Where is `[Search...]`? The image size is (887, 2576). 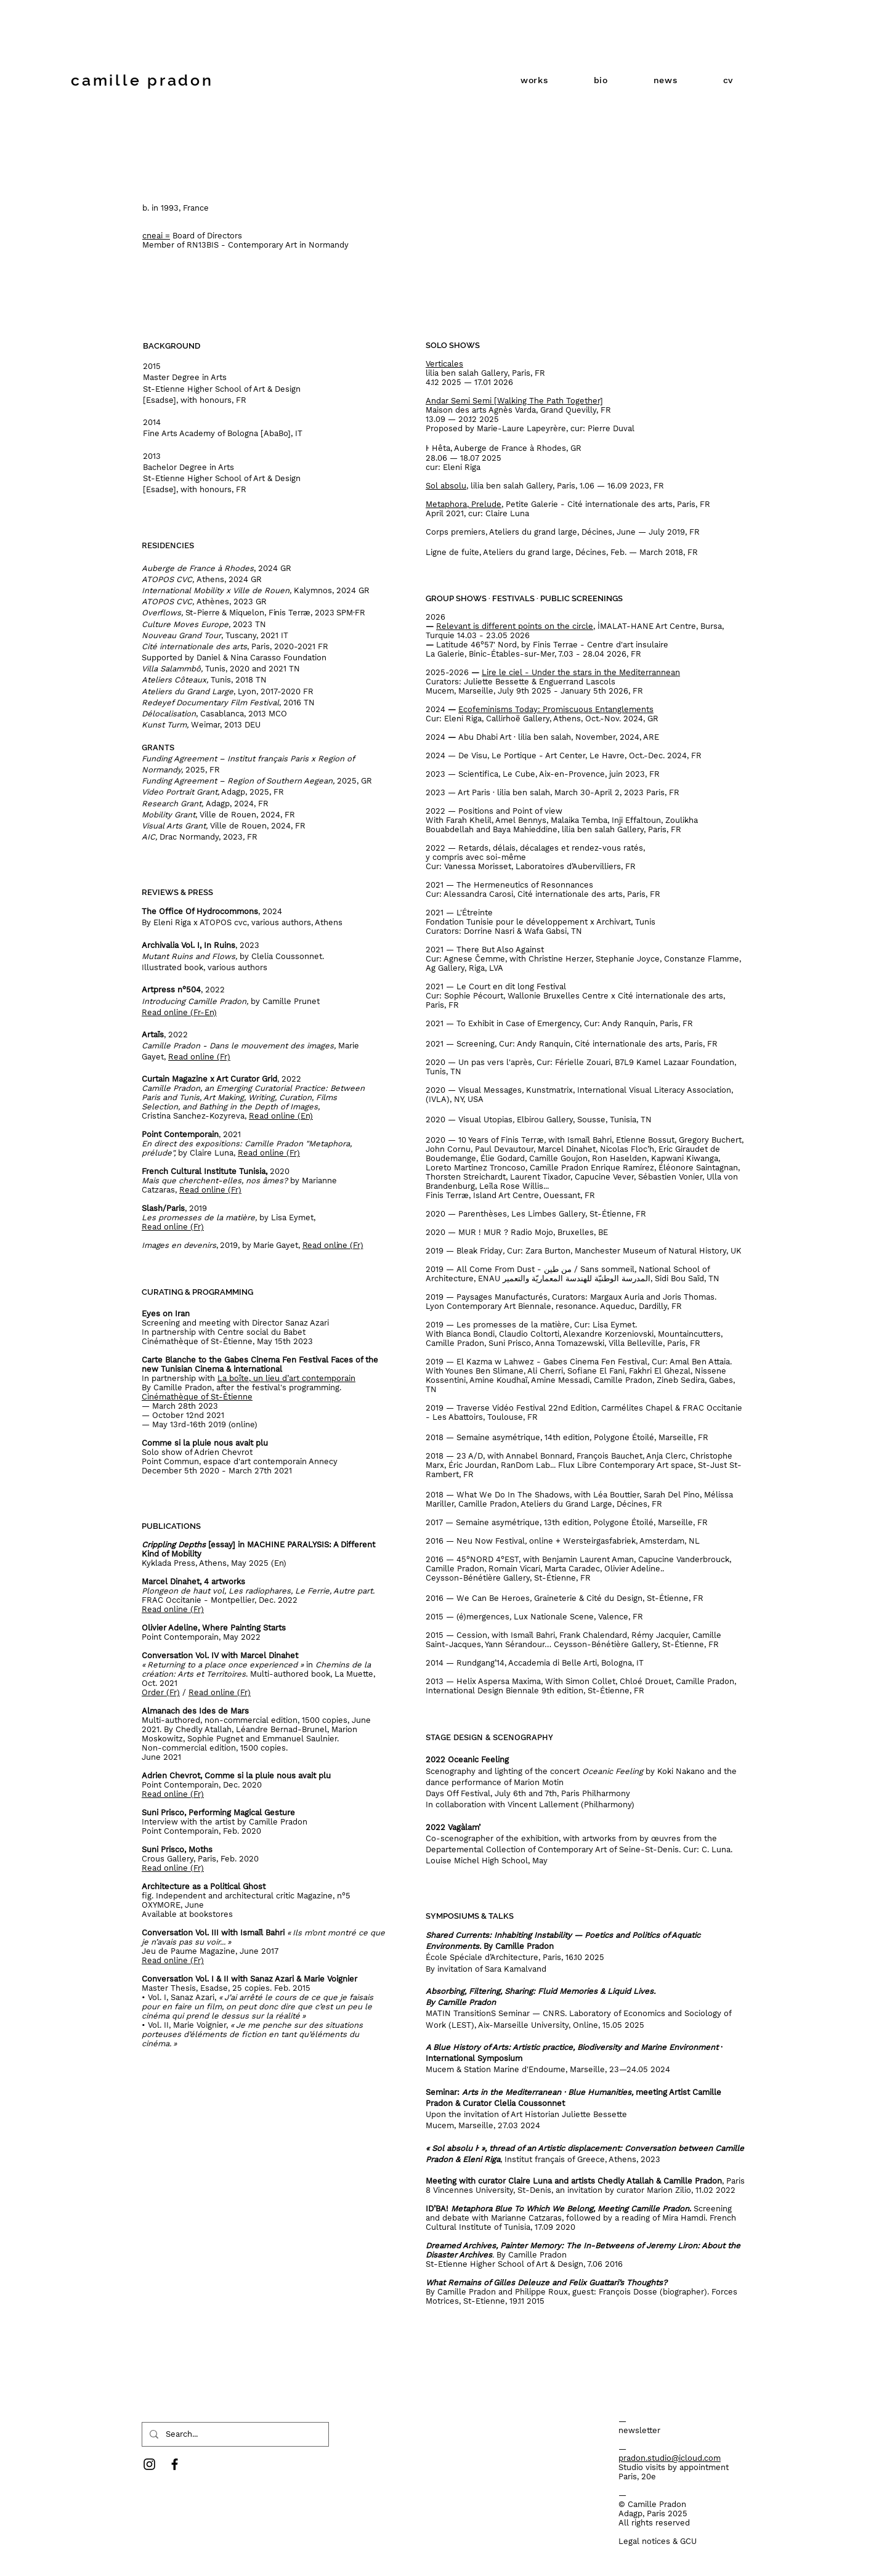
[Search...] is located at coordinates (234, 2434).